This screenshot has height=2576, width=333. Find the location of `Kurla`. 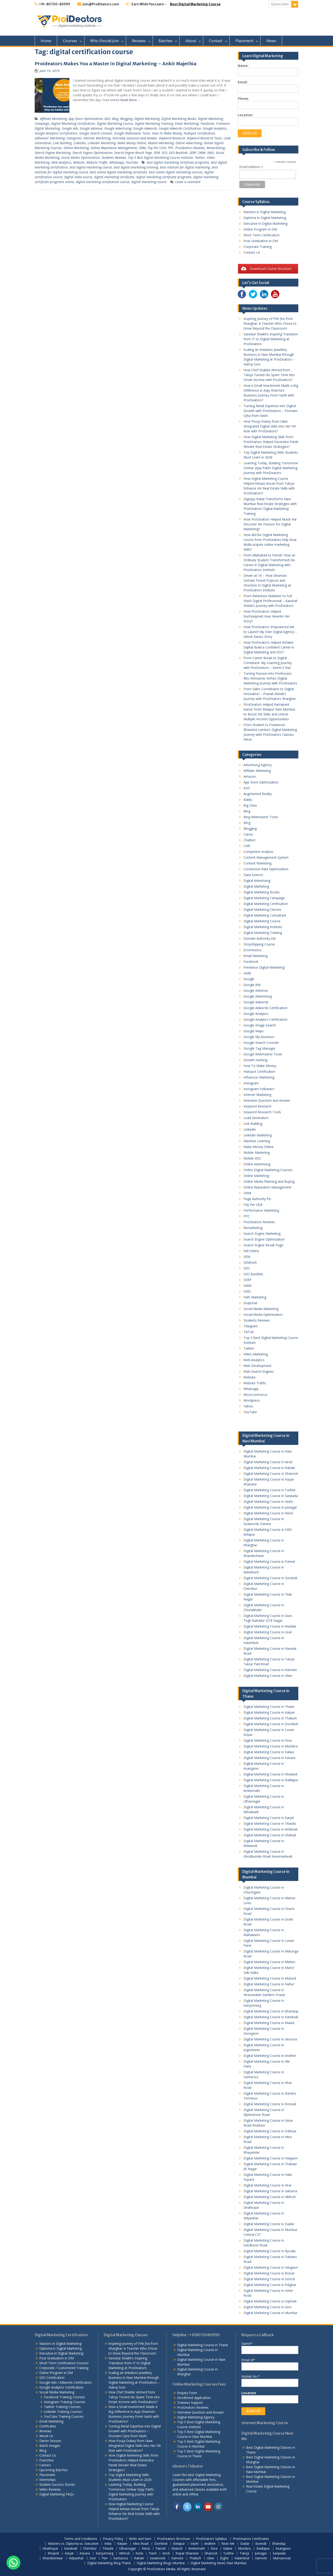

Kurla is located at coordinates (139, 2553).